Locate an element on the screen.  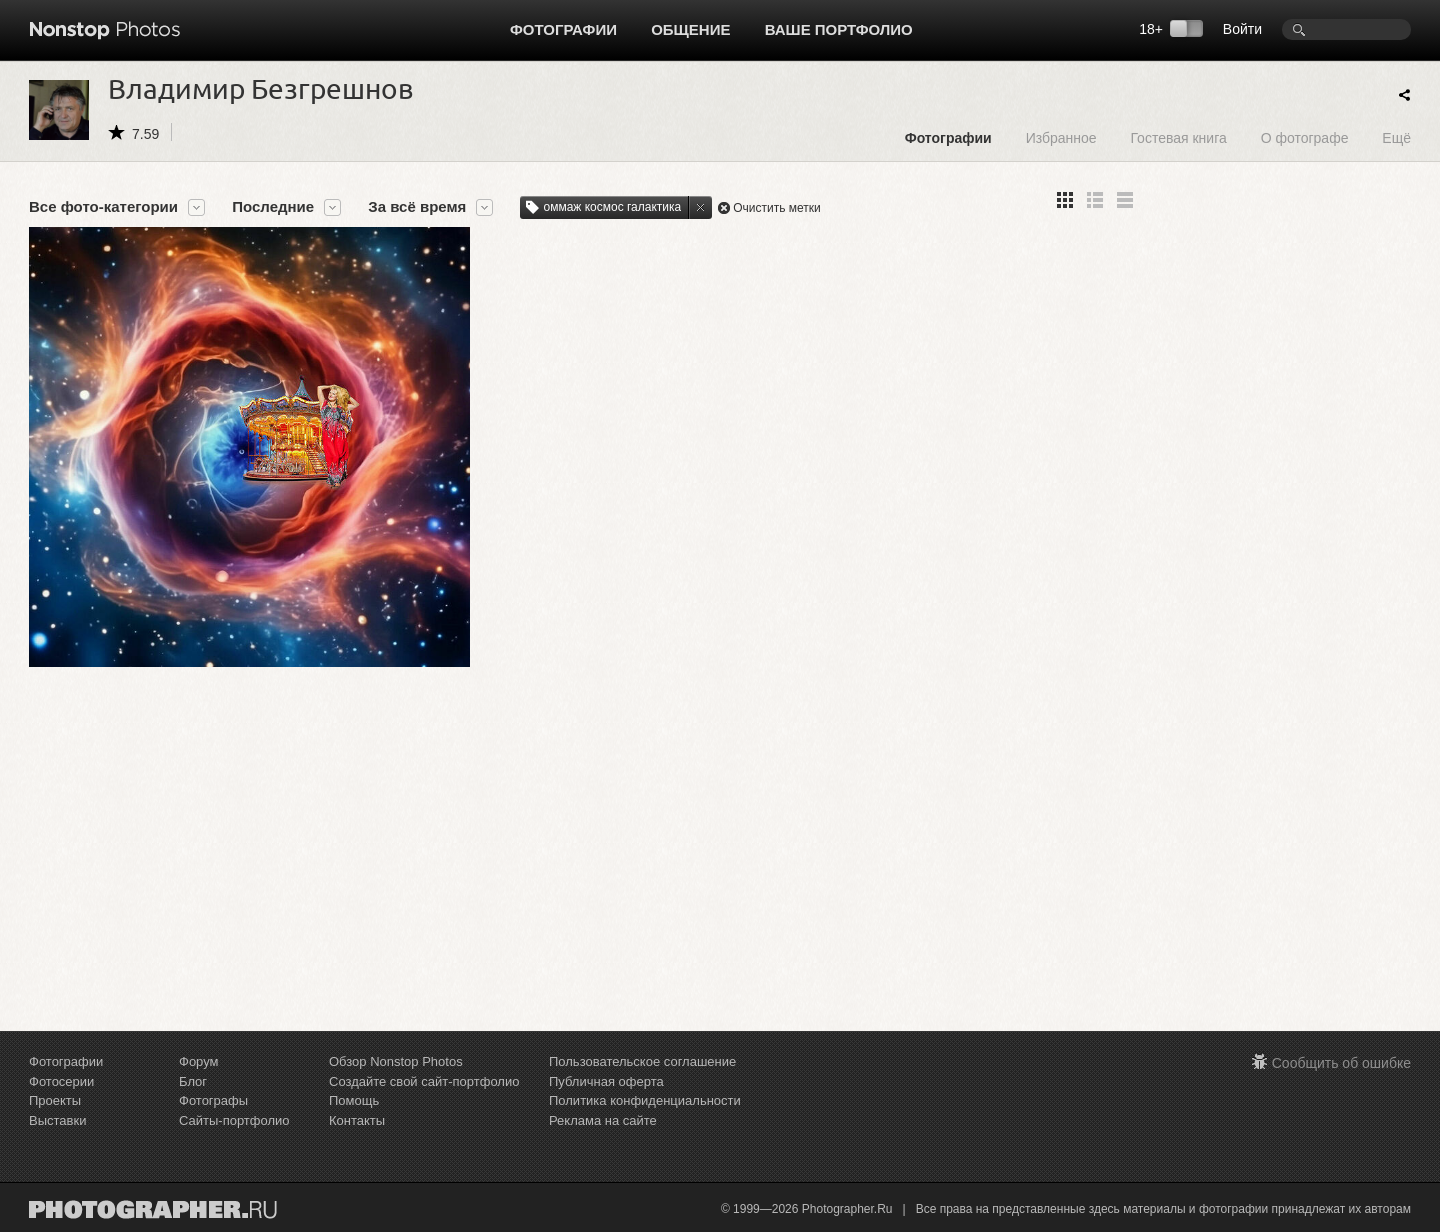
Политика конфиденциальности is located at coordinates (645, 1100).